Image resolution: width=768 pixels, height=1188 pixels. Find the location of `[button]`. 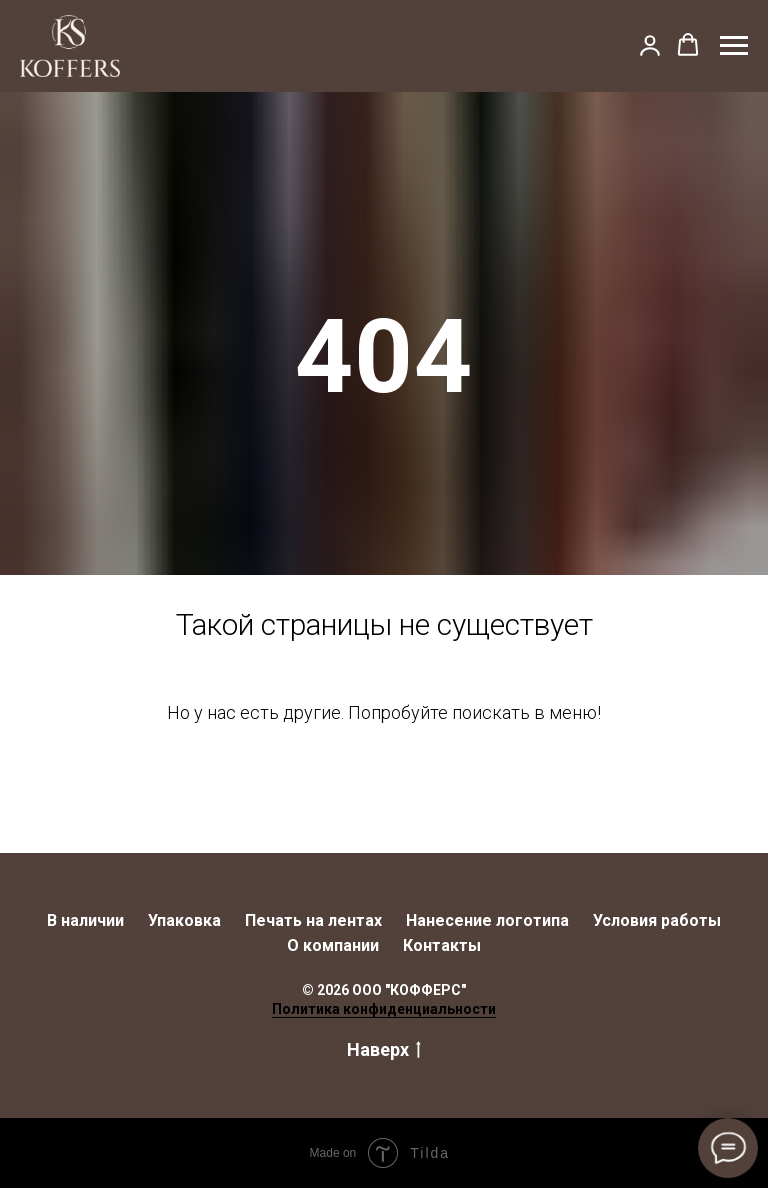

[button] is located at coordinates (650, 45).